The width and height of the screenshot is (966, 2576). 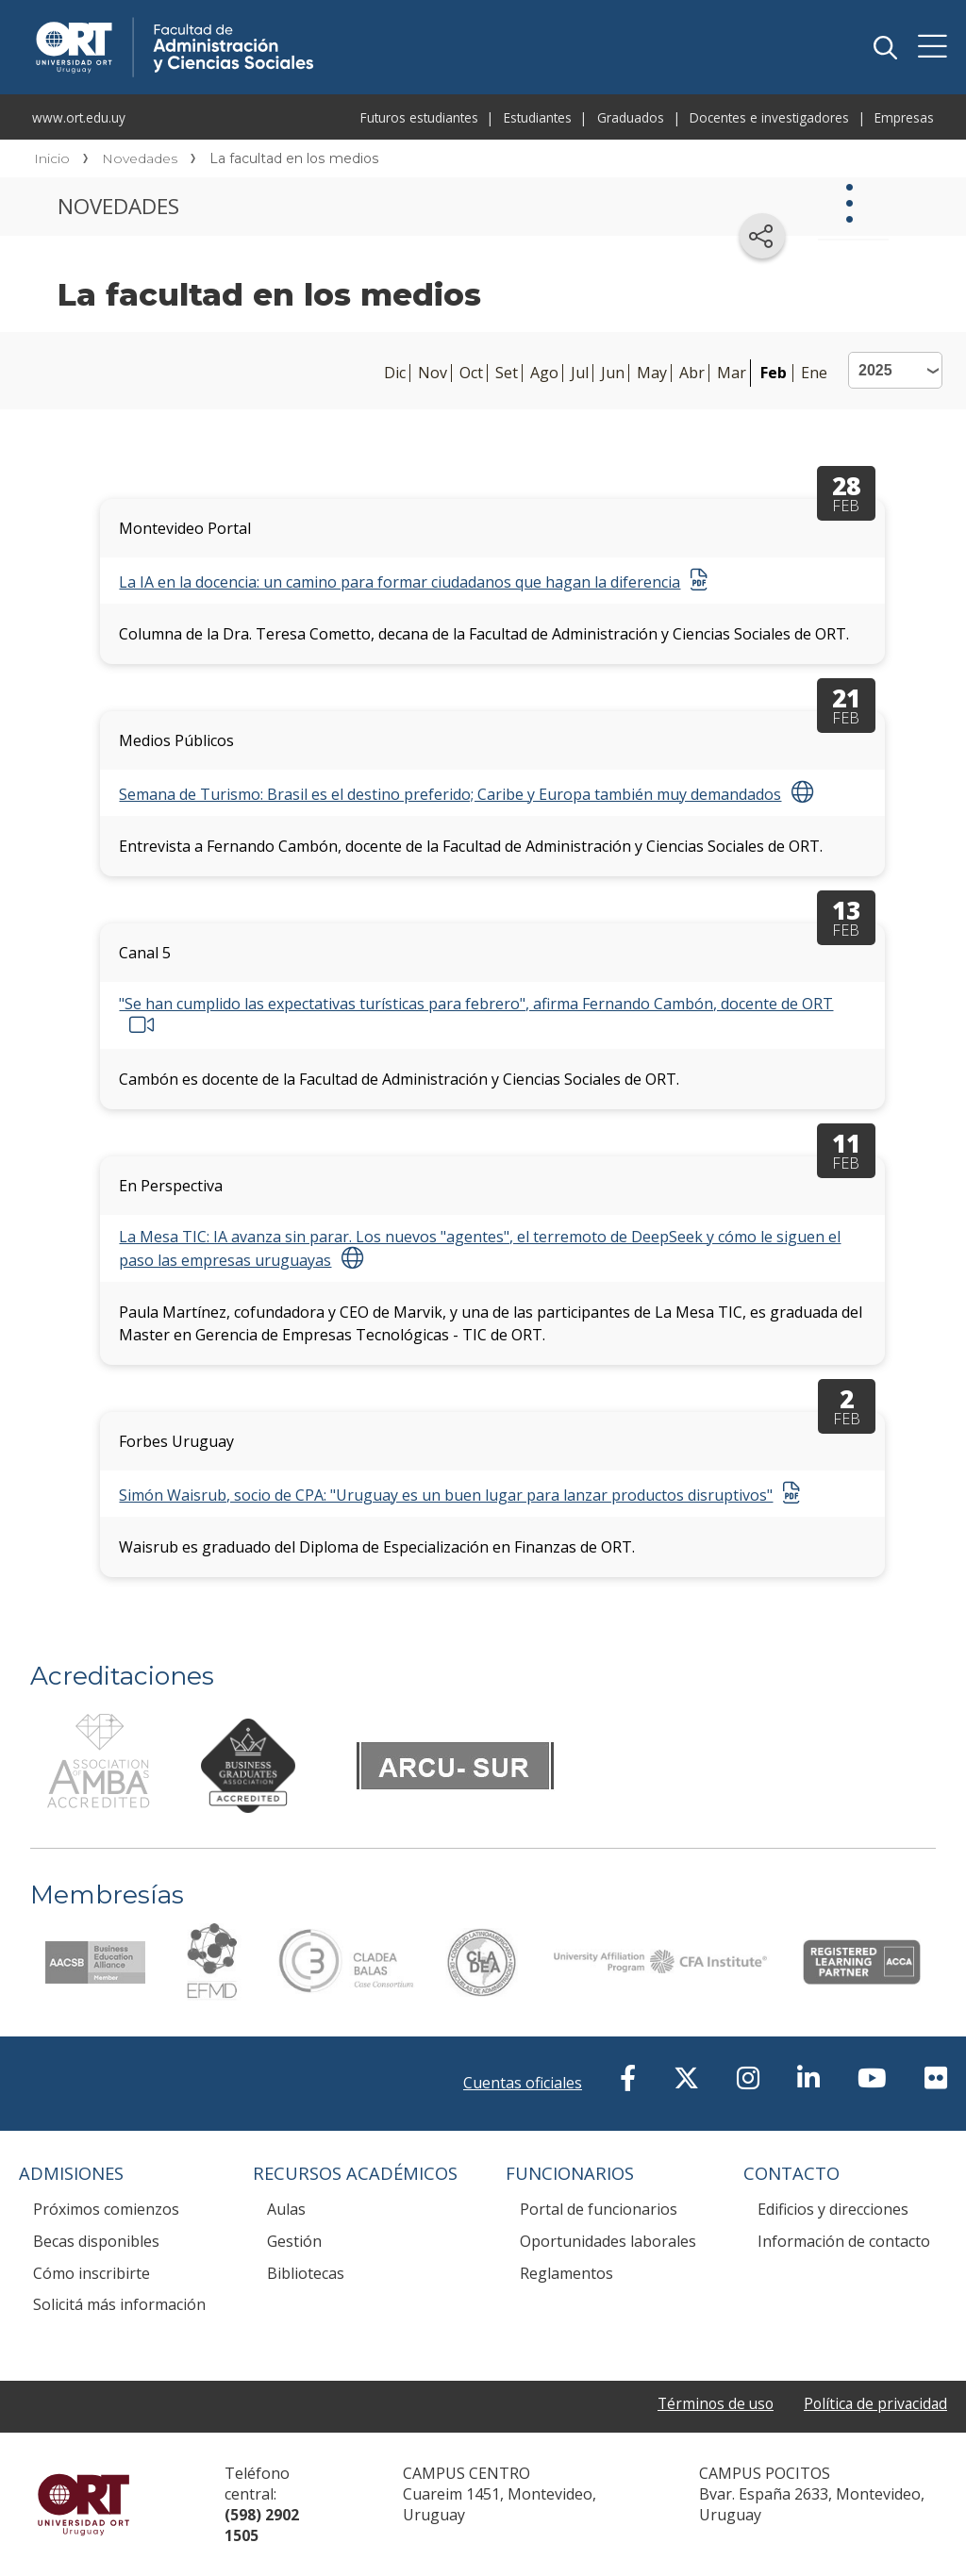 I want to click on [Compartir en redes sociales], so click(x=762, y=235).